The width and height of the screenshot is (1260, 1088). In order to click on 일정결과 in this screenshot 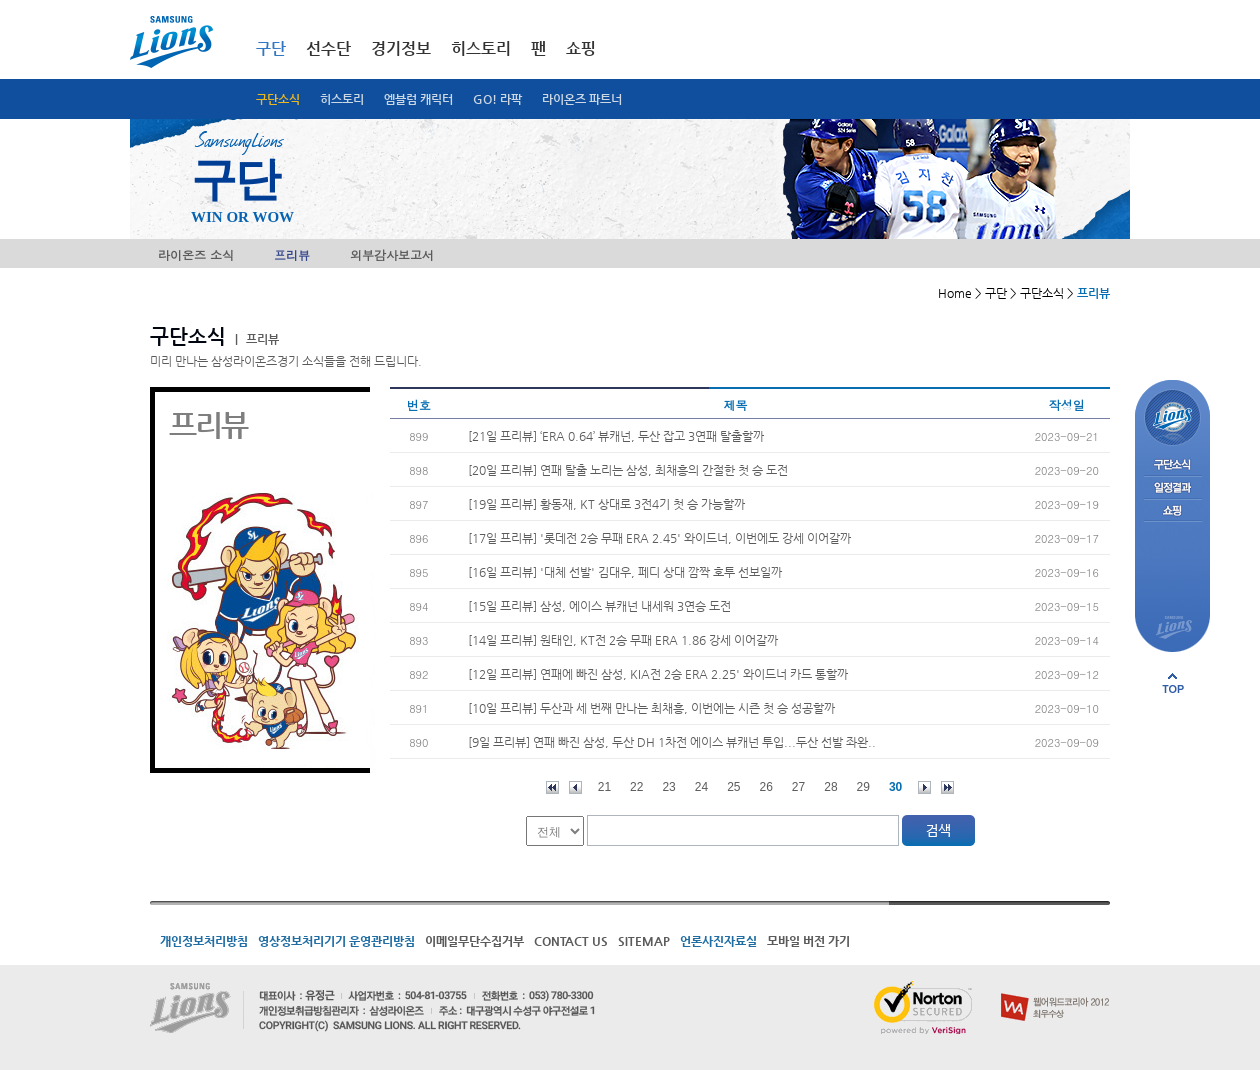, I will do `click(1172, 488)`.